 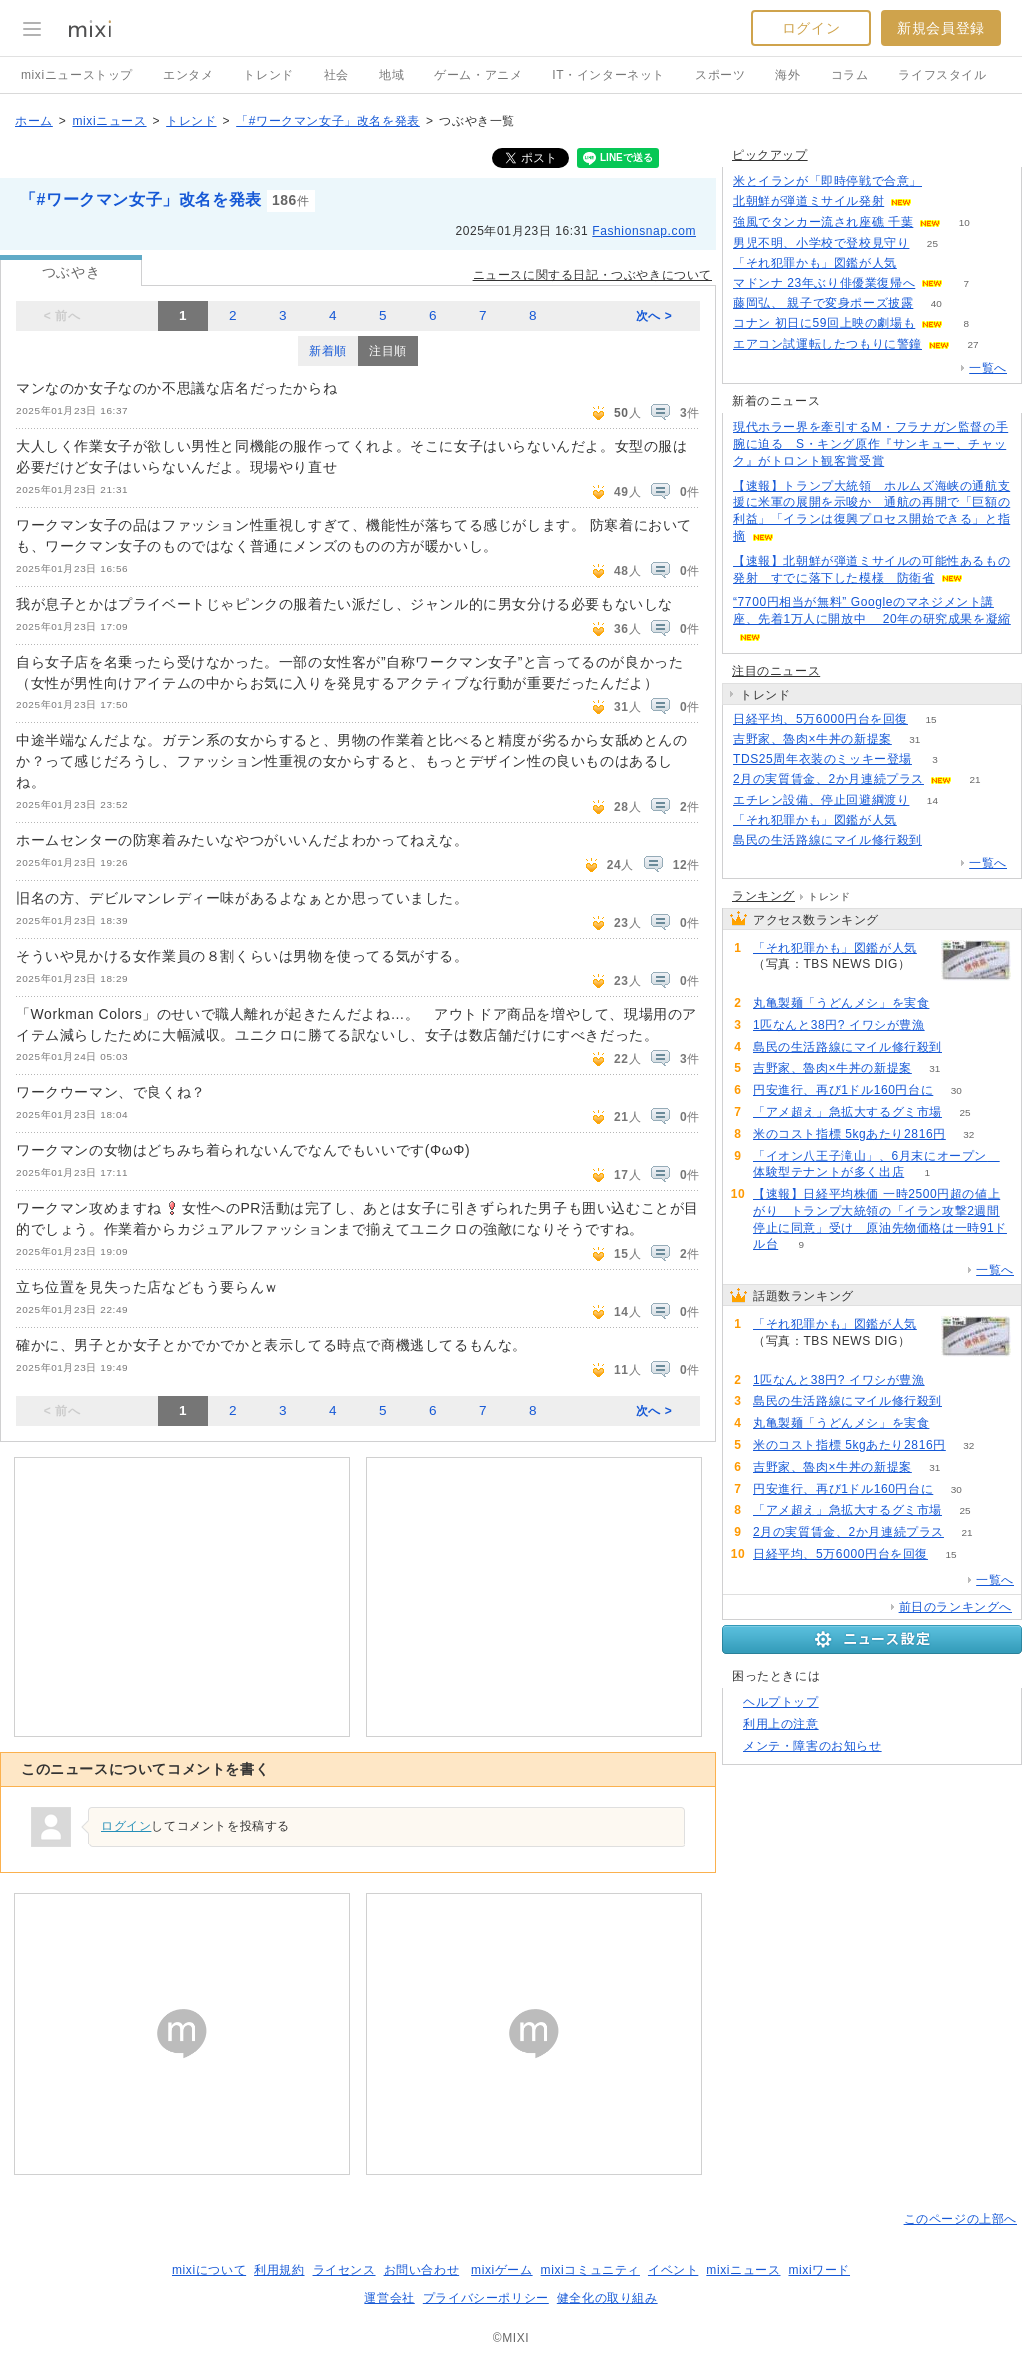 What do you see at coordinates (391, 75) in the screenshot?
I see `地域` at bounding box center [391, 75].